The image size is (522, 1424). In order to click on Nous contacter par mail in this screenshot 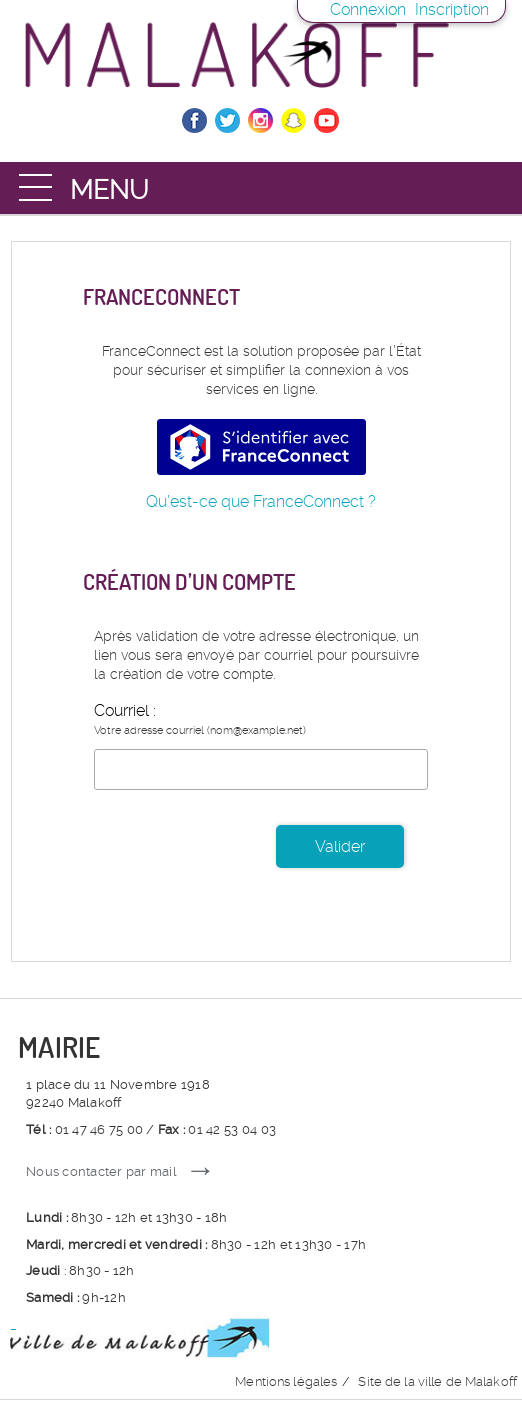, I will do `click(101, 1171)`.